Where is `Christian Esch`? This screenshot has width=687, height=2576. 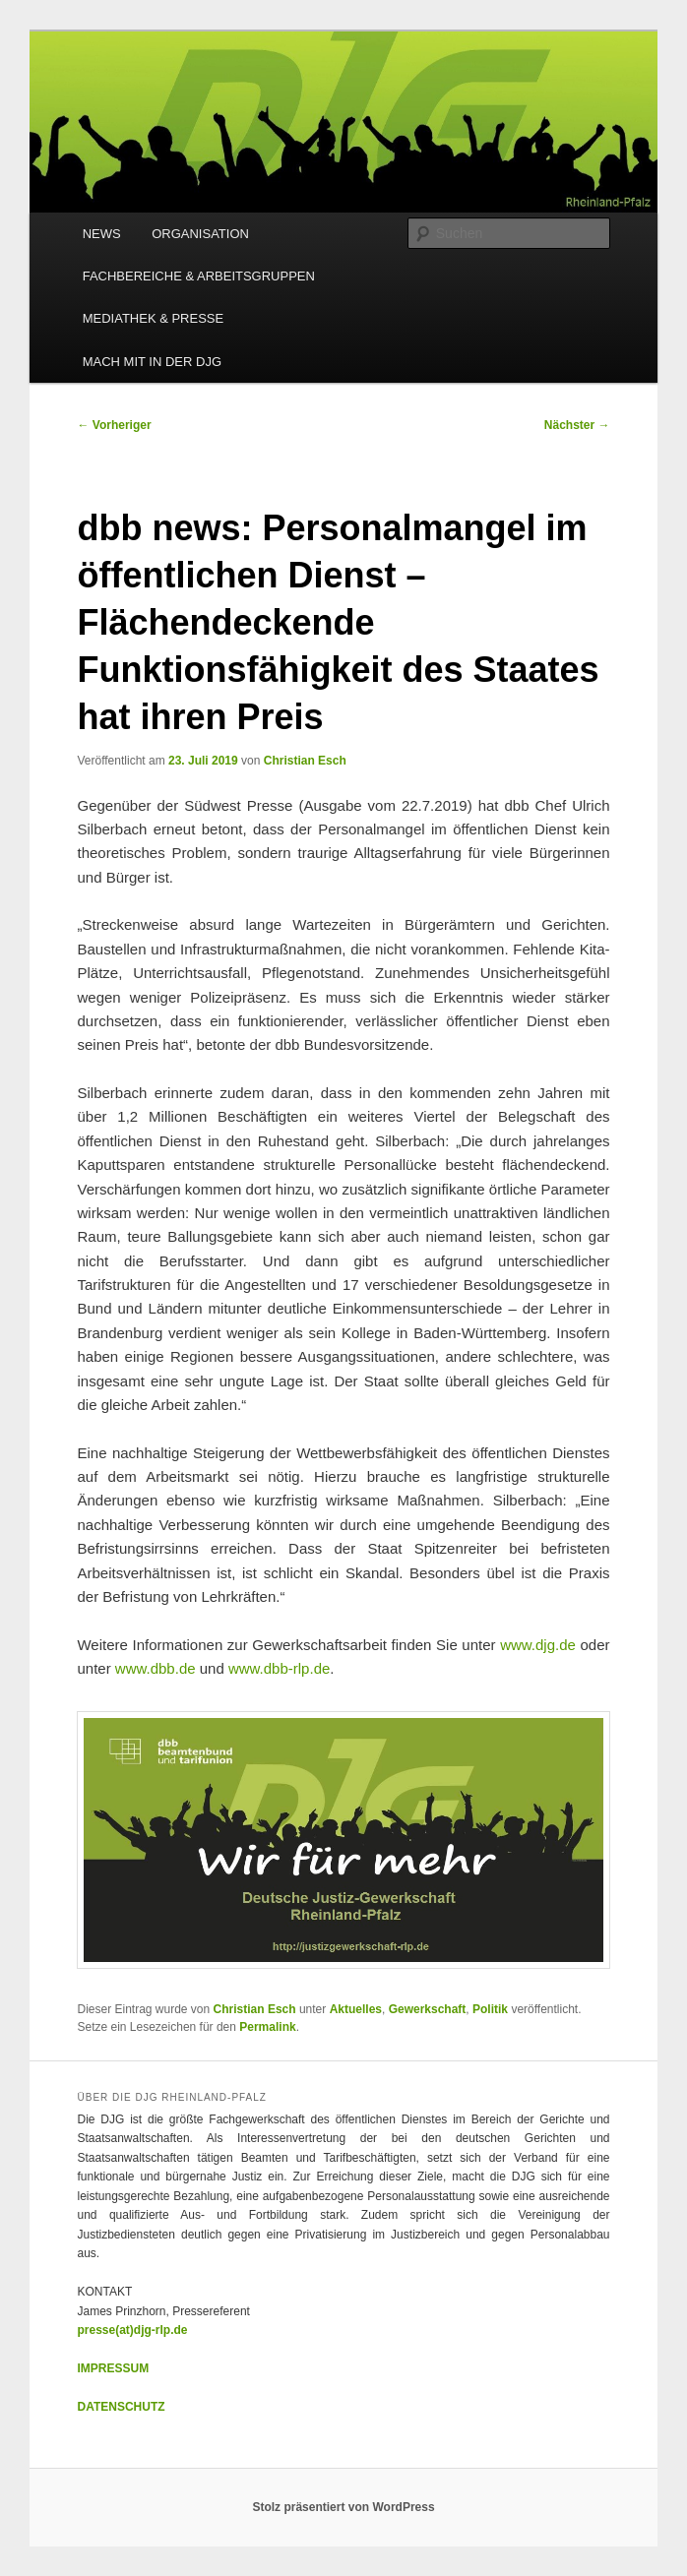
Christian Esch is located at coordinates (305, 760).